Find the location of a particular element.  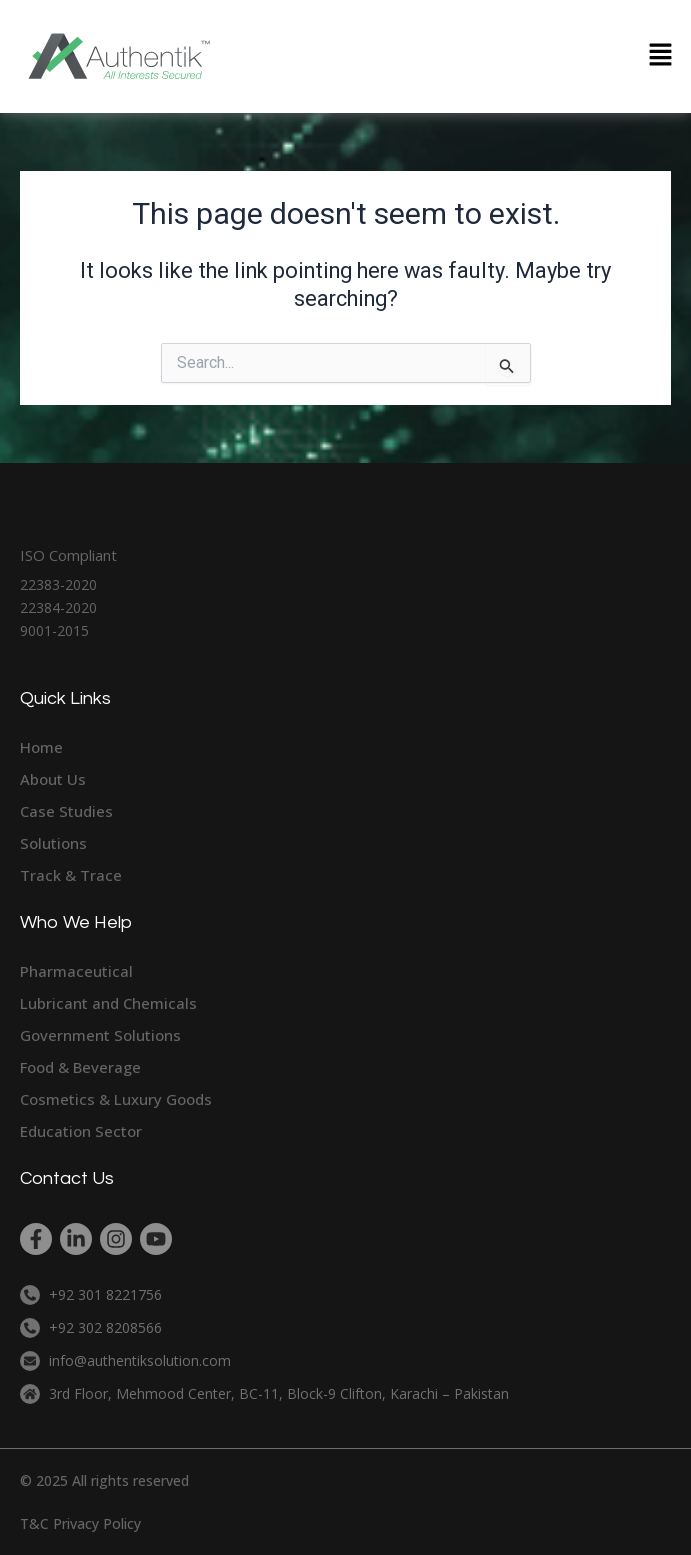

Education Sector is located at coordinates (81, 1131).